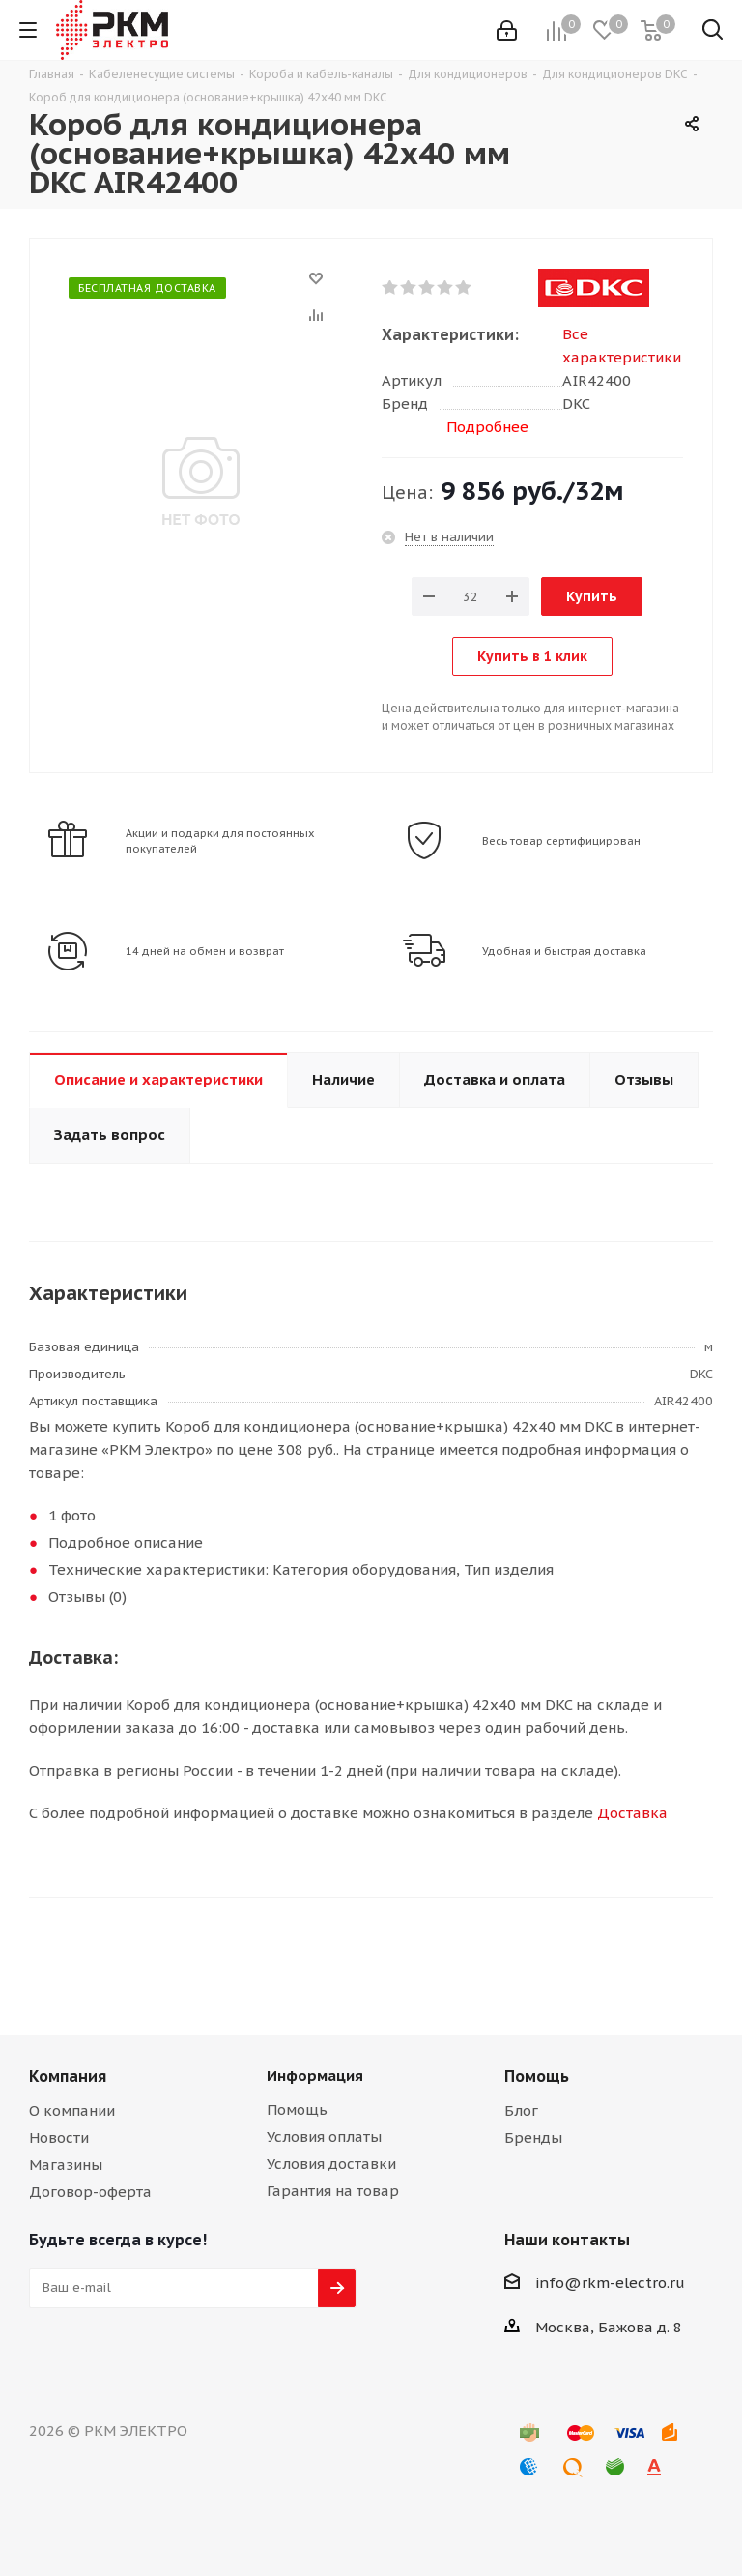 The height and width of the screenshot is (2576, 742). What do you see at coordinates (521, 2110) in the screenshot?
I see `Блог` at bounding box center [521, 2110].